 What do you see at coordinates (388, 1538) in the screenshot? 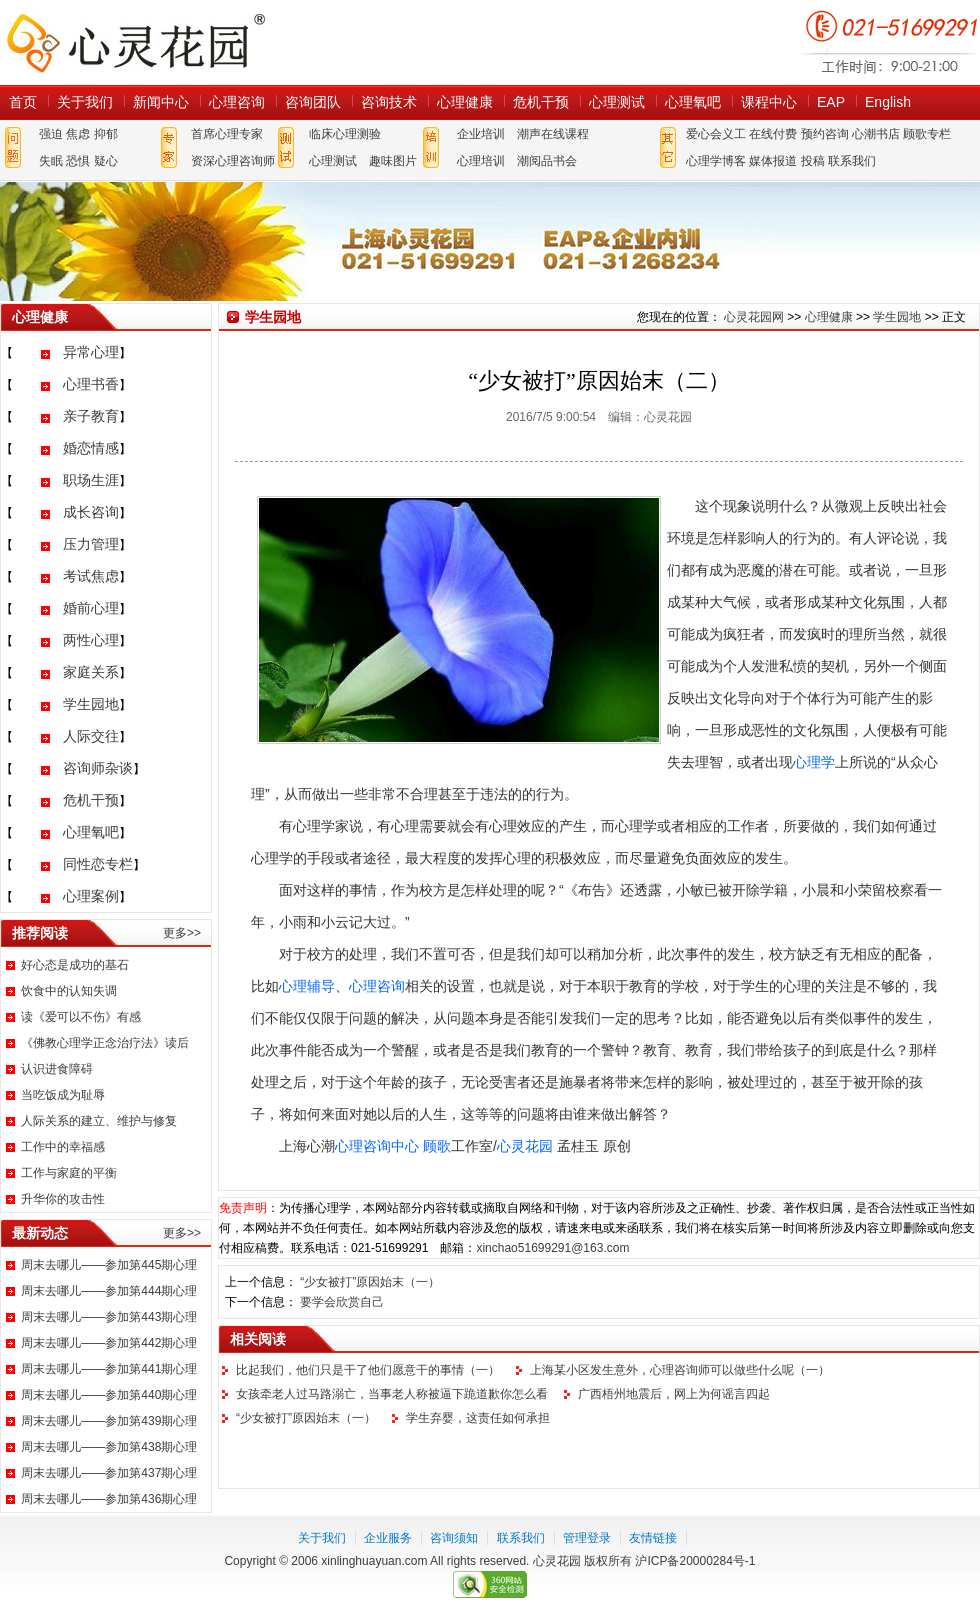
I see `企业服务` at bounding box center [388, 1538].